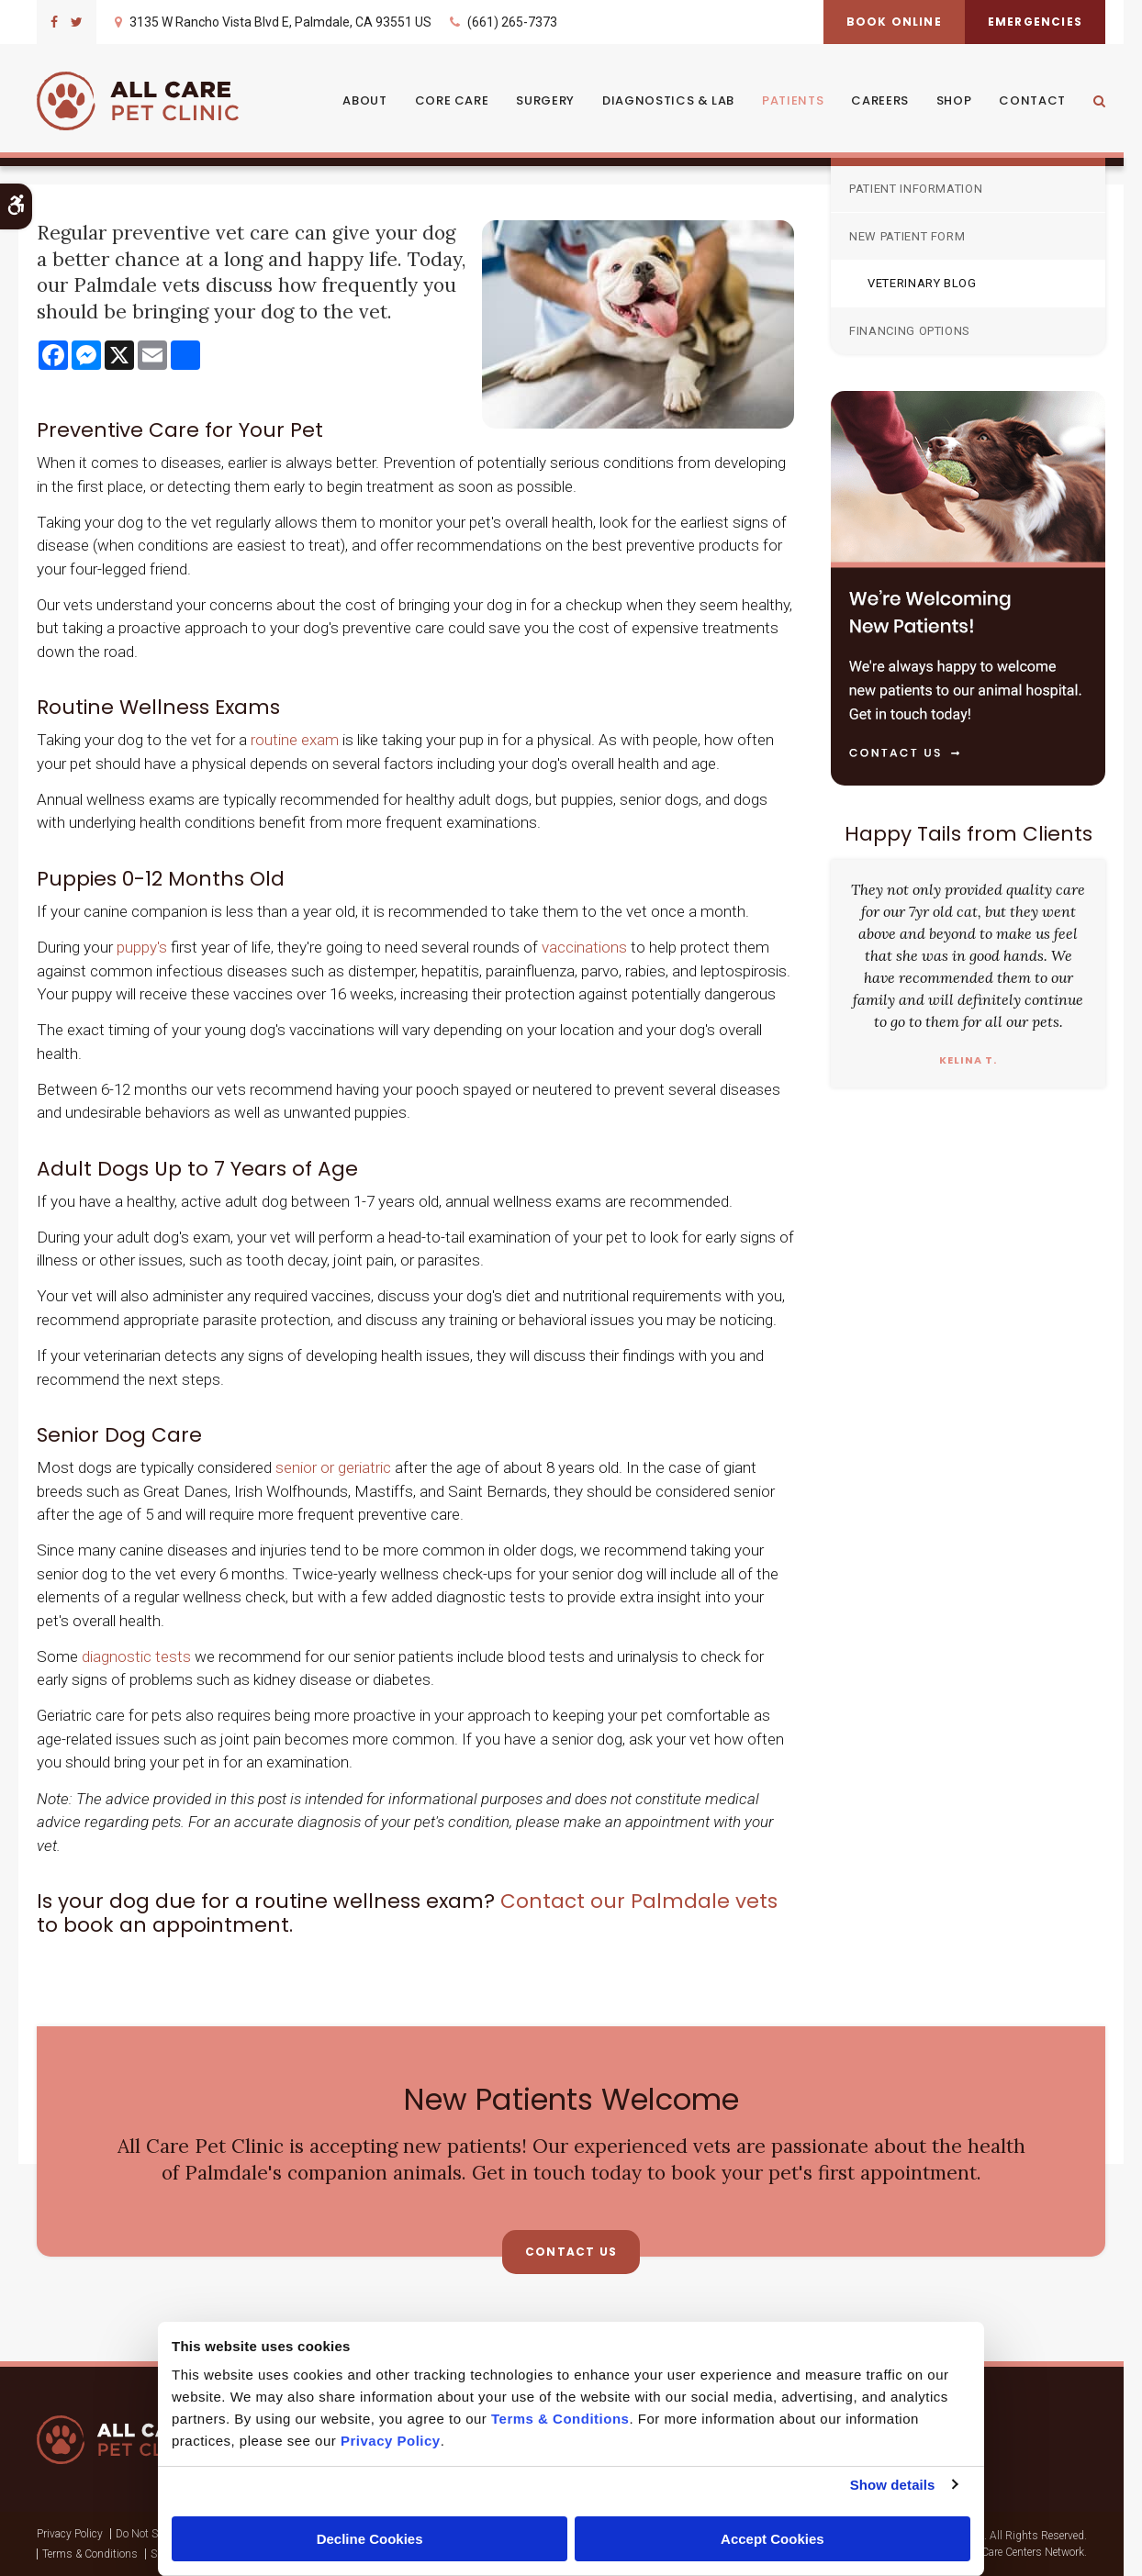 The image size is (1142, 2576). Describe the element at coordinates (954, 100) in the screenshot. I see `Shop` at that location.